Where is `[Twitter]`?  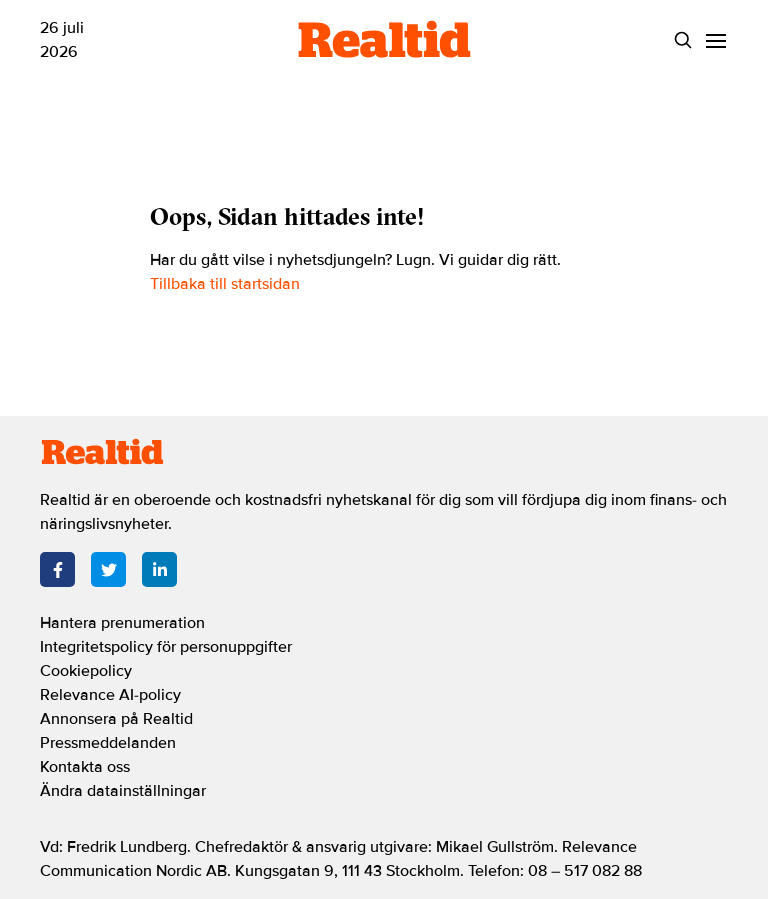
[Twitter] is located at coordinates (108, 569).